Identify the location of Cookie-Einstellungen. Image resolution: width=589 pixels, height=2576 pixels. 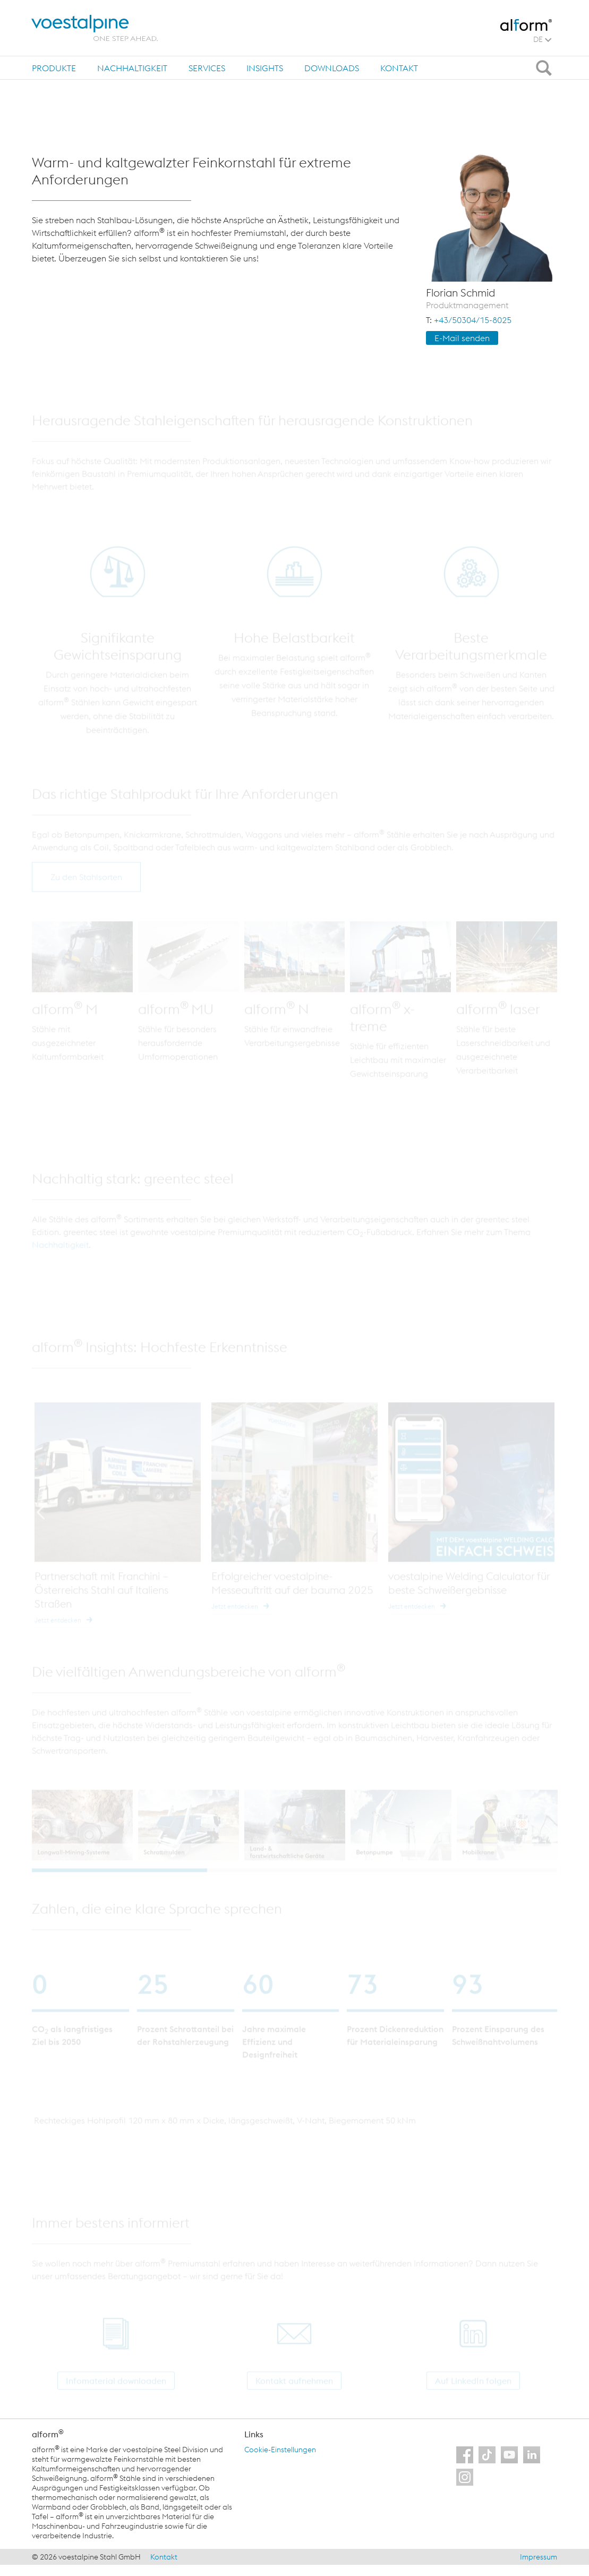
(280, 2449).